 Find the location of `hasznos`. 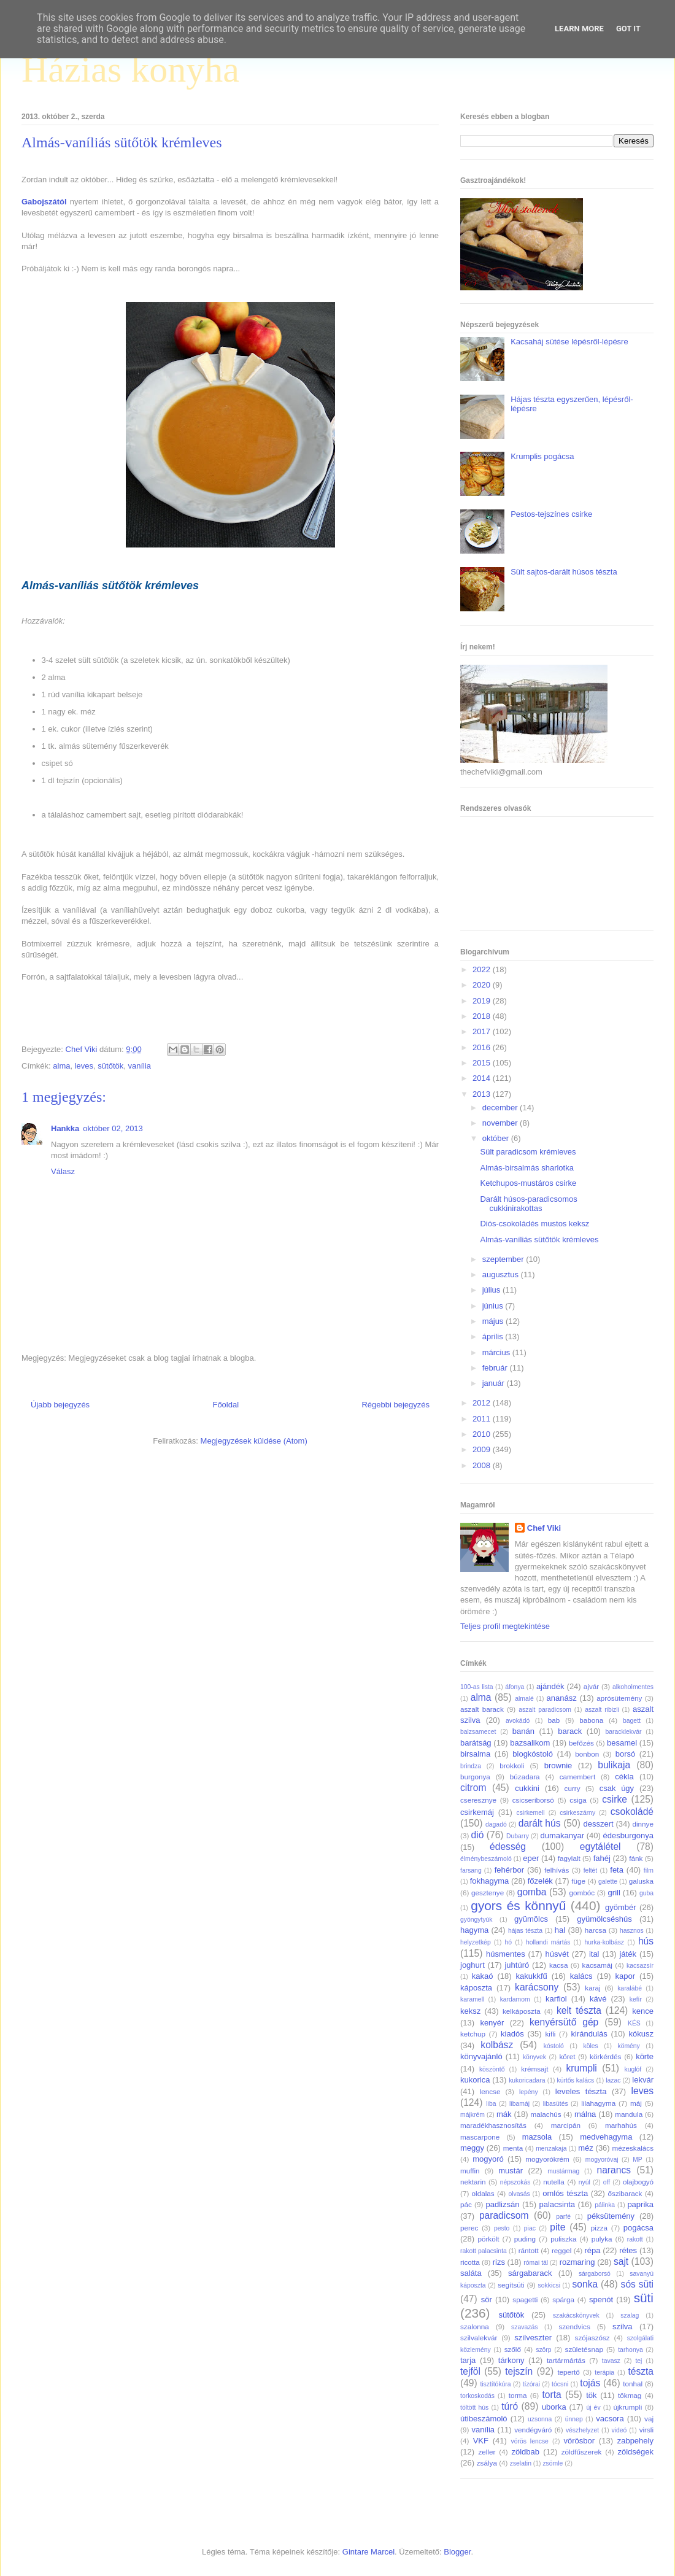

hasznos is located at coordinates (632, 1930).